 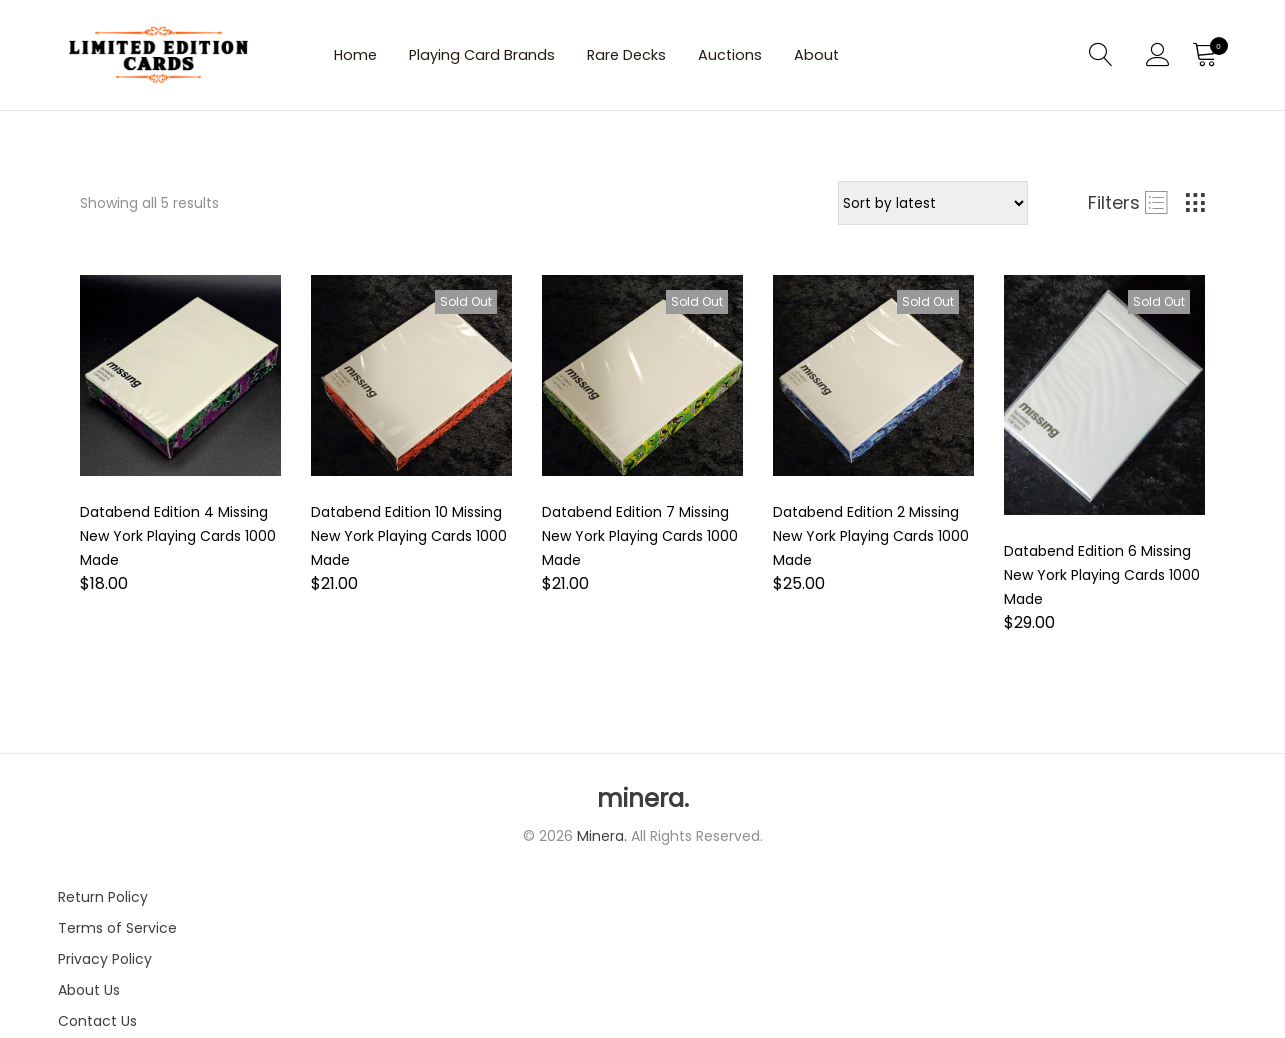 What do you see at coordinates (105, 966) in the screenshot?
I see `Privacy Policy` at bounding box center [105, 966].